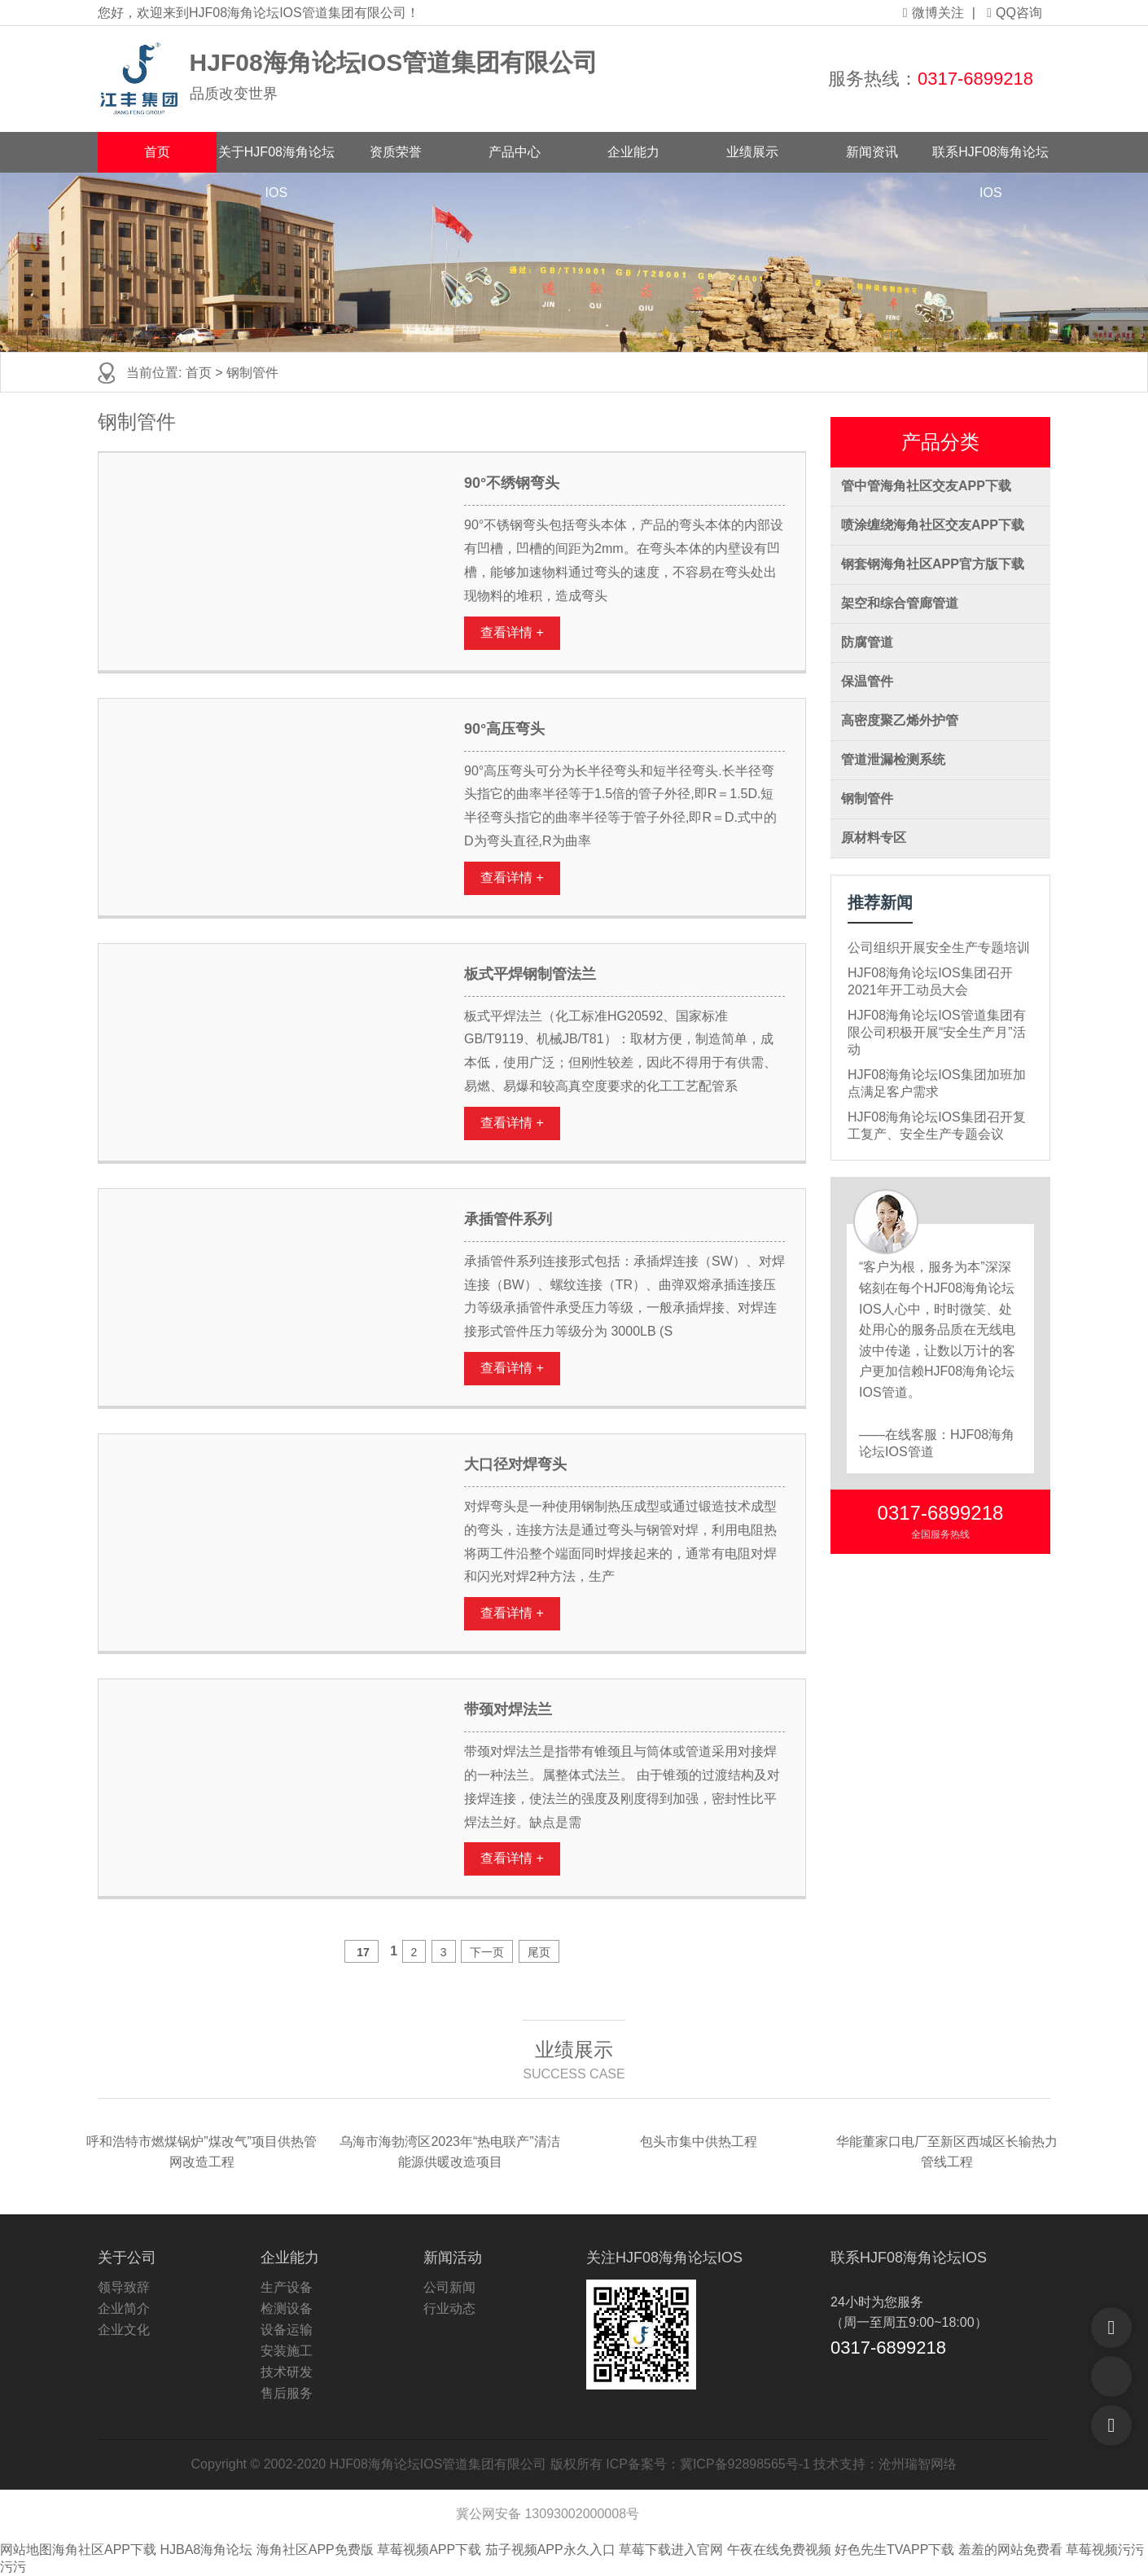  What do you see at coordinates (515, 1464) in the screenshot?
I see `大口径对焊弯头` at bounding box center [515, 1464].